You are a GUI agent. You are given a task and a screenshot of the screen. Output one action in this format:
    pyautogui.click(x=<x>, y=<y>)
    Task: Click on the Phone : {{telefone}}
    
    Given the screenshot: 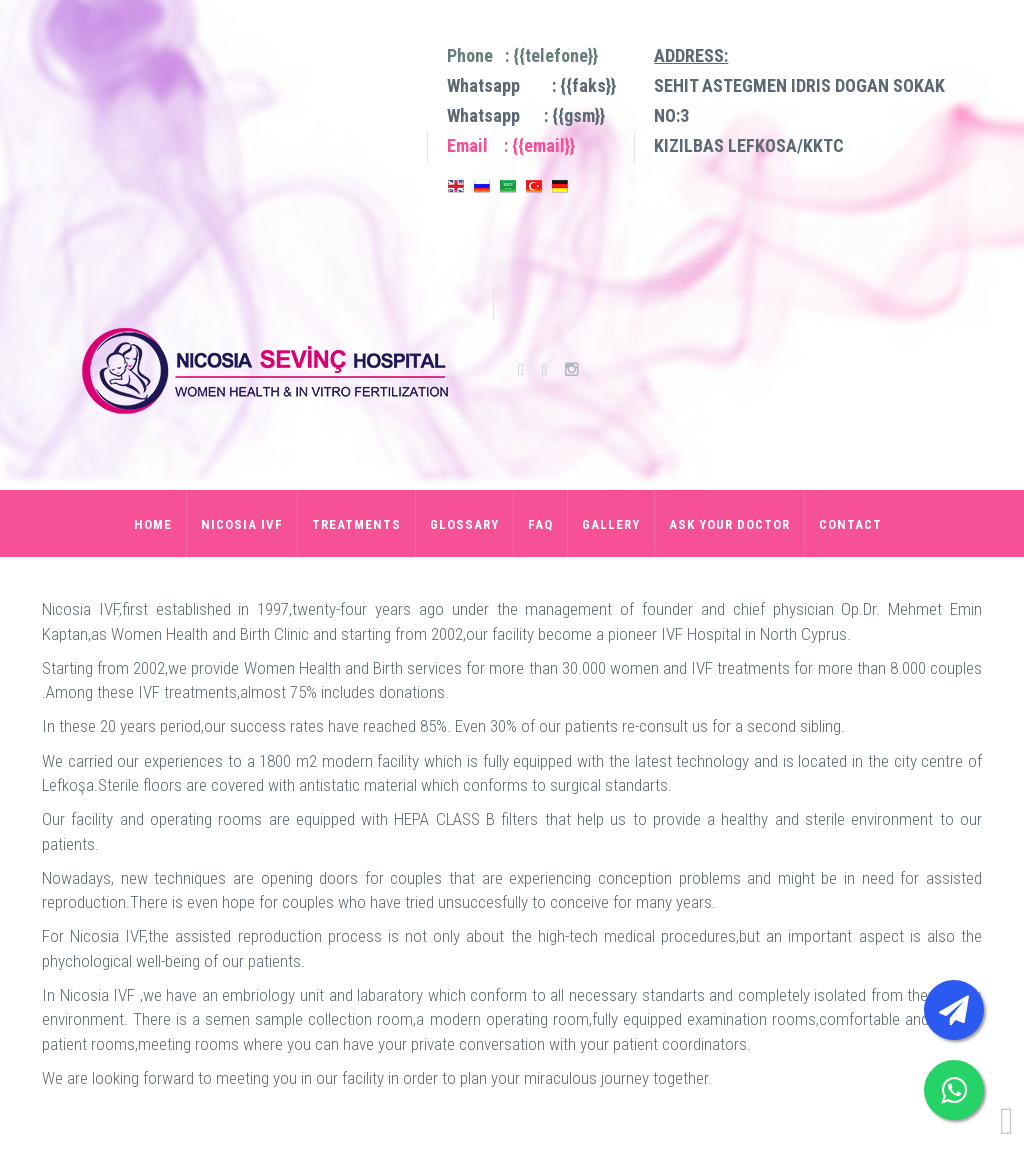 What is the action you would take?
    pyautogui.click(x=522, y=55)
    